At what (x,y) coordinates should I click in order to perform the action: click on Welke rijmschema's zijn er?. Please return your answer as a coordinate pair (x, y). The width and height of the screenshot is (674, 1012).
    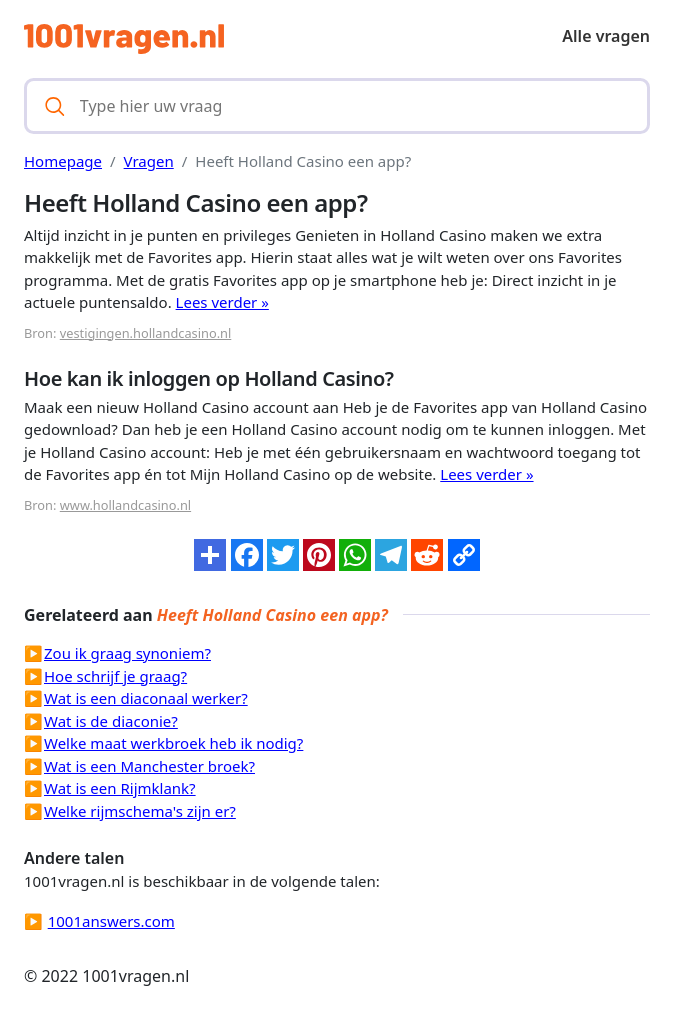
    Looking at the image, I should click on (140, 811).